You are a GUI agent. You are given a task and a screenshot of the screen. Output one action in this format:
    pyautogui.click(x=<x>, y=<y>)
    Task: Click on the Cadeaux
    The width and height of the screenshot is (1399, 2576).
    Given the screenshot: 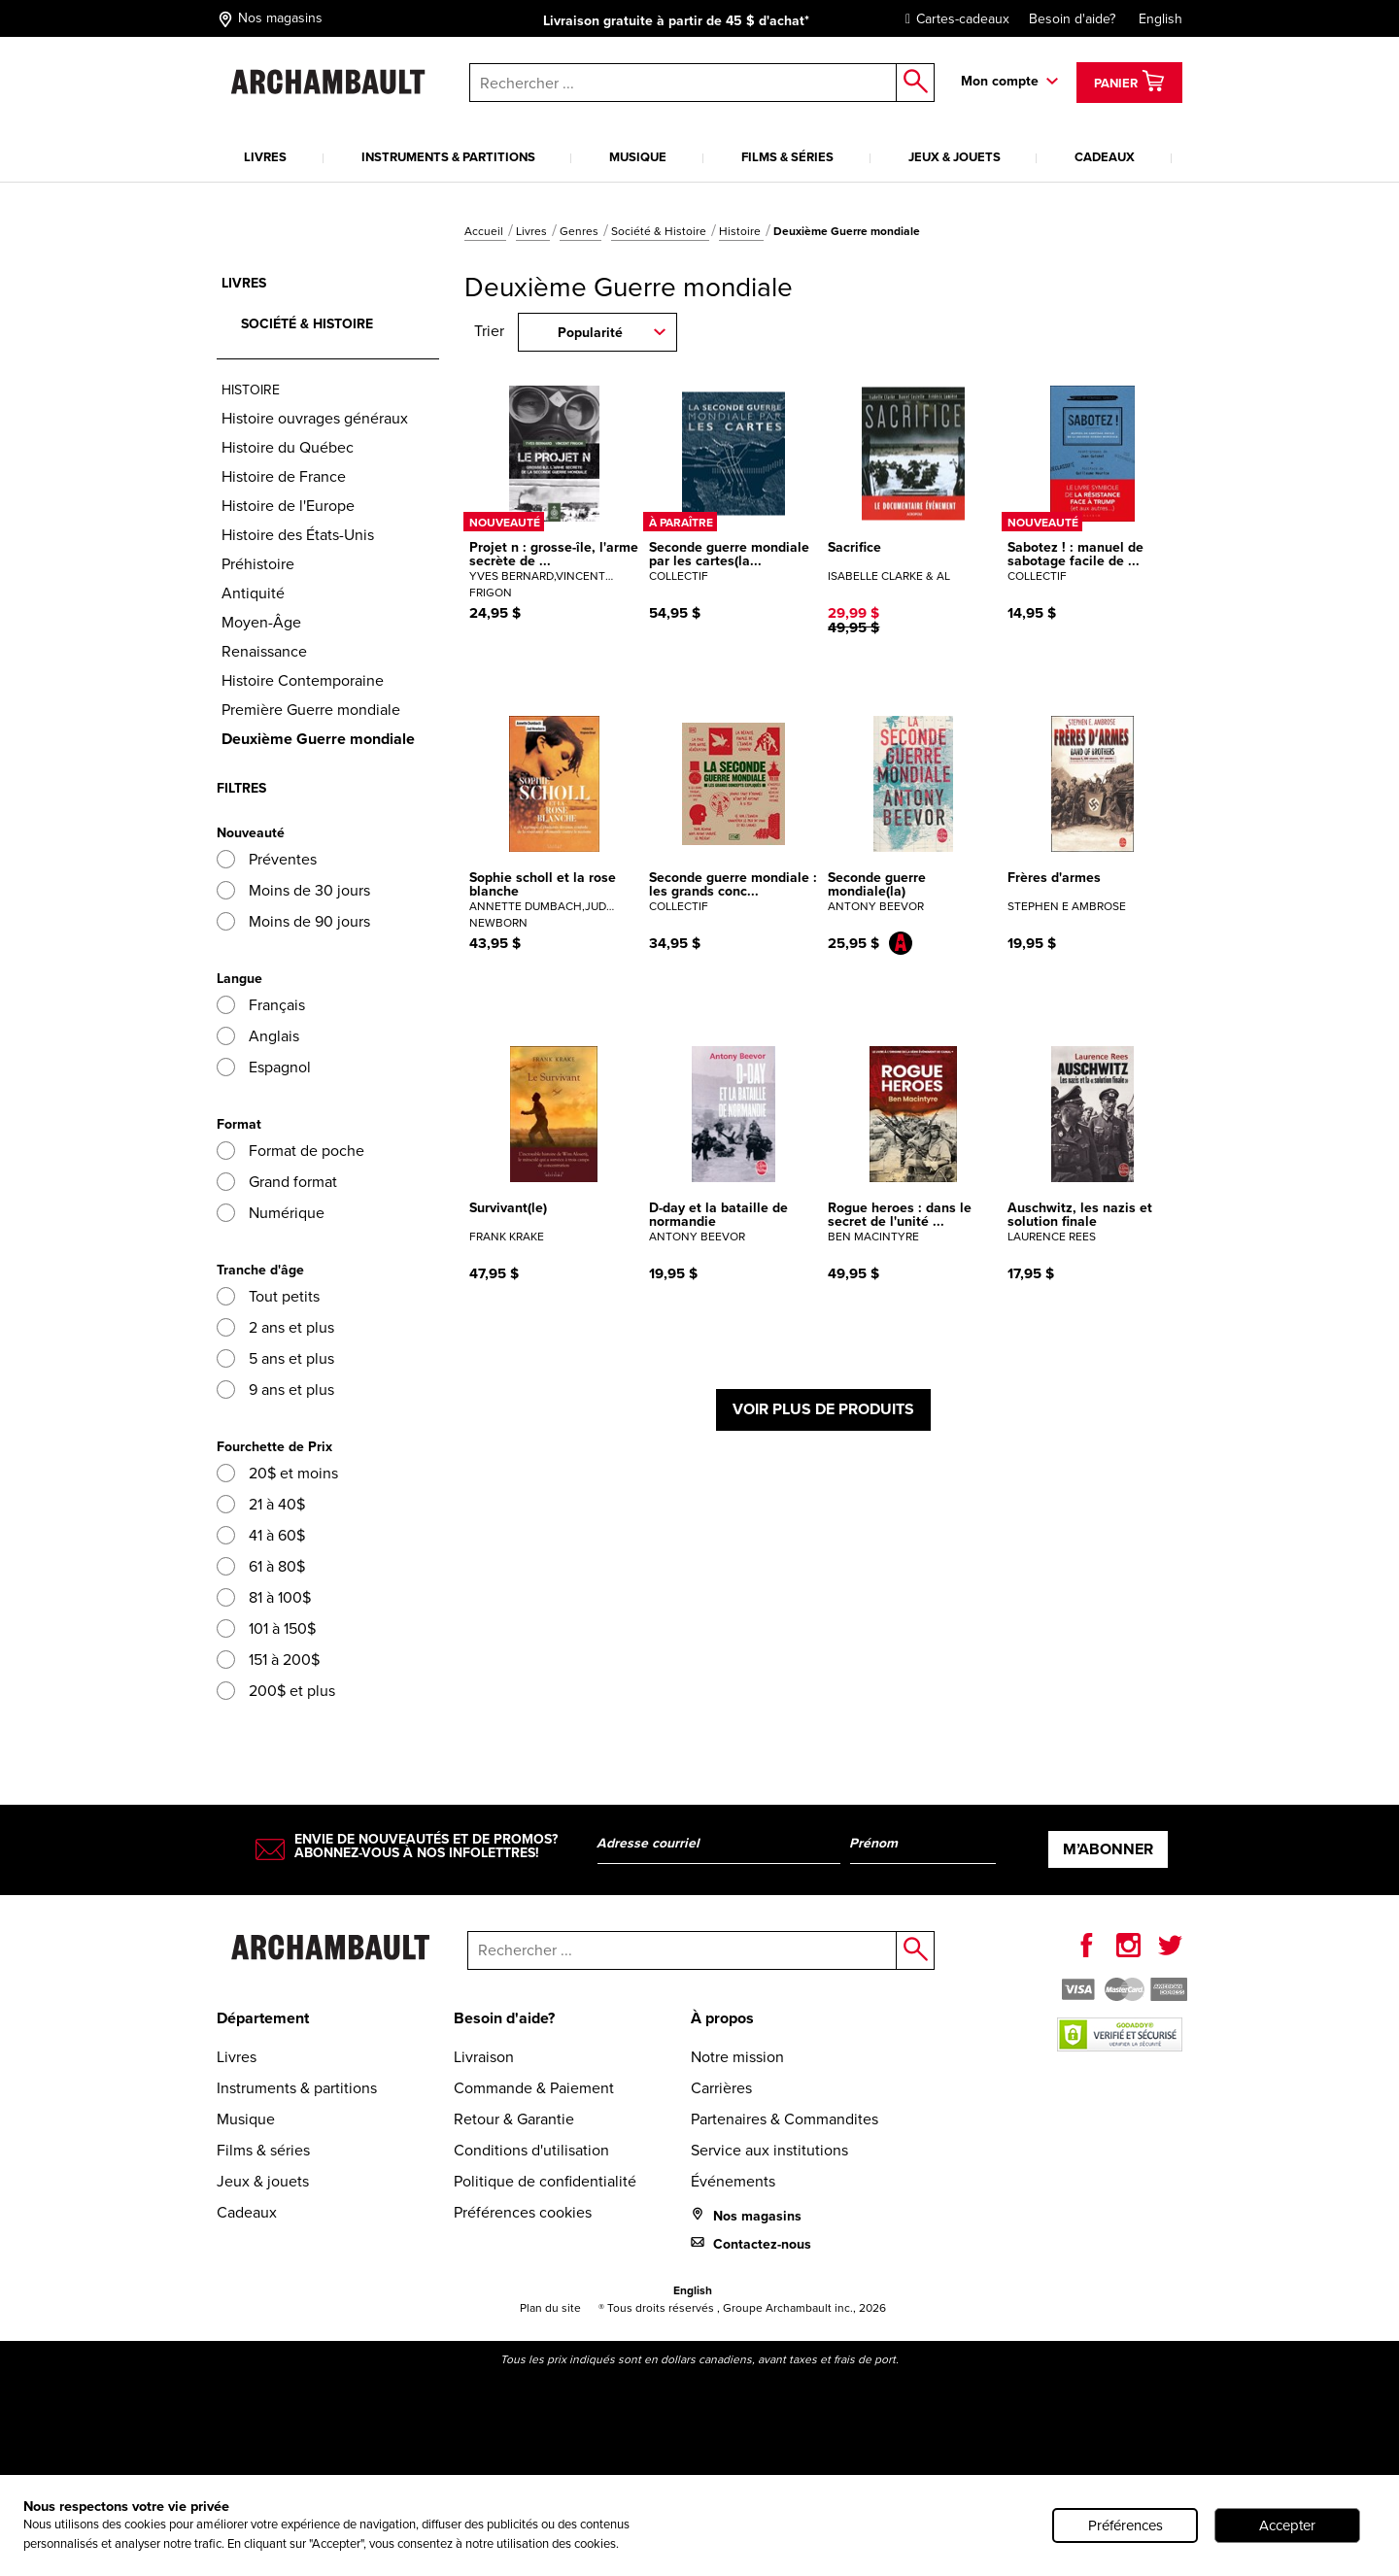 What is the action you would take?
    pyautogui.click(x=1105, y=157)
    